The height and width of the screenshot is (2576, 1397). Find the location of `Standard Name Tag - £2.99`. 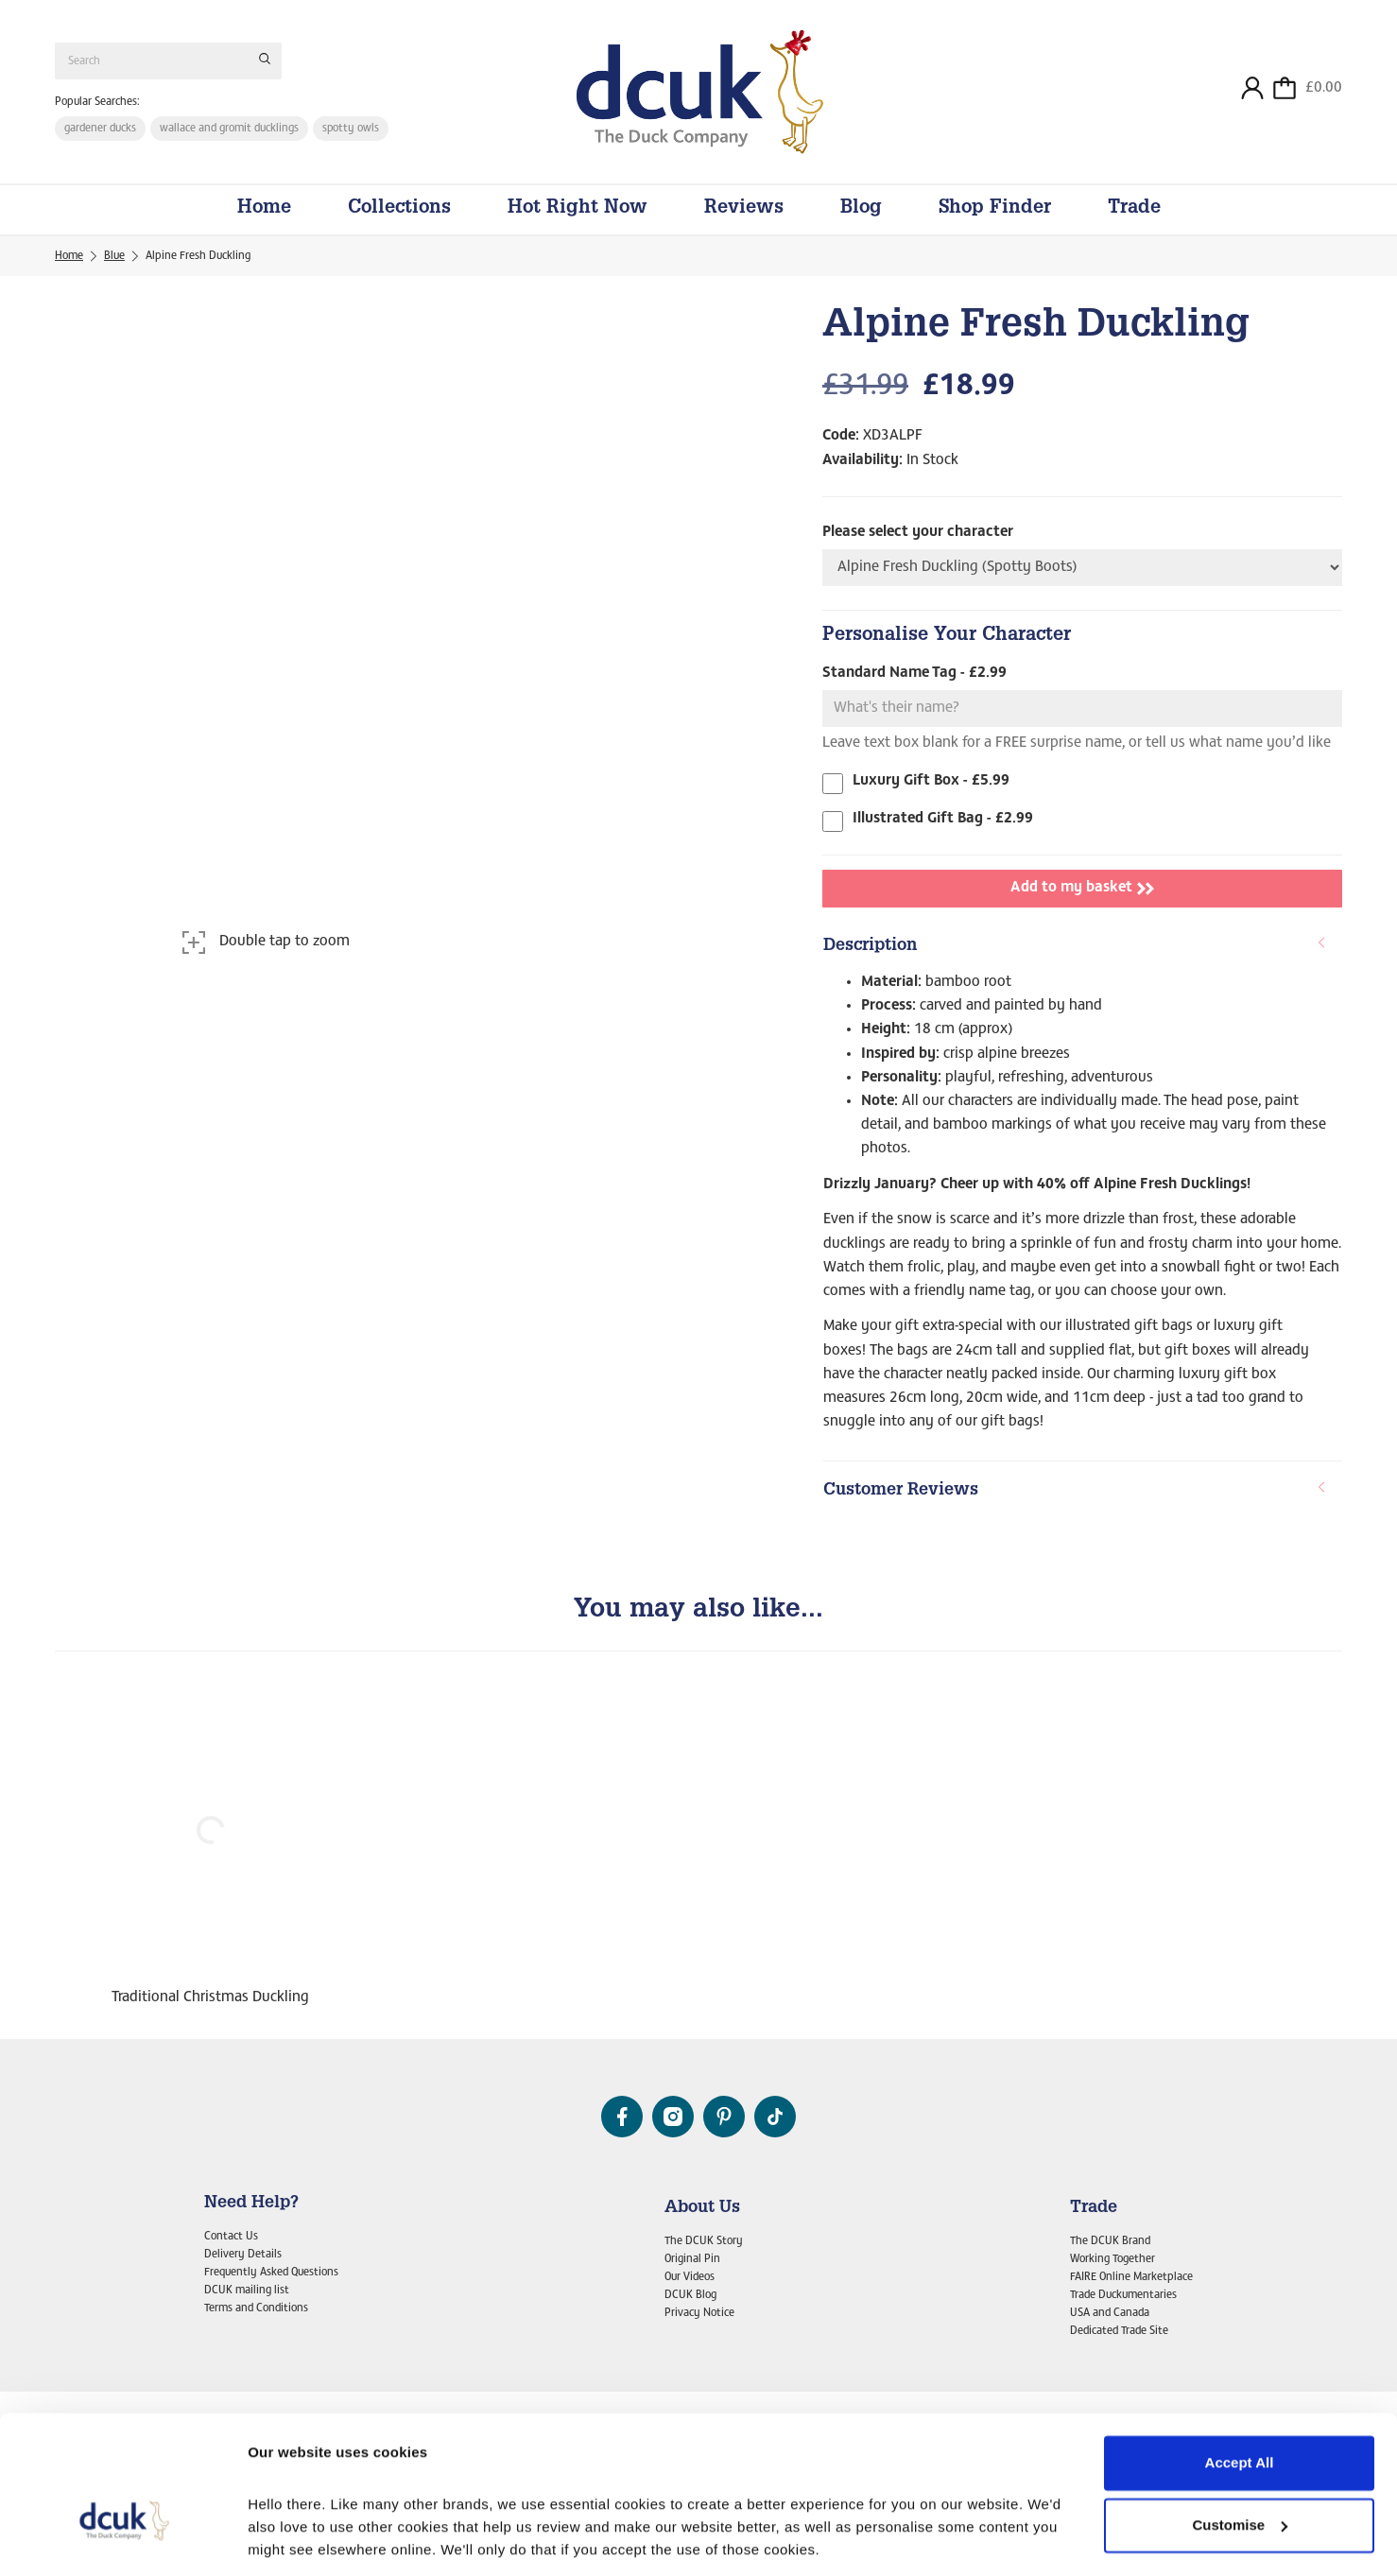

Standard Name Tag - £2.99 is located at coordinates (914, 674).